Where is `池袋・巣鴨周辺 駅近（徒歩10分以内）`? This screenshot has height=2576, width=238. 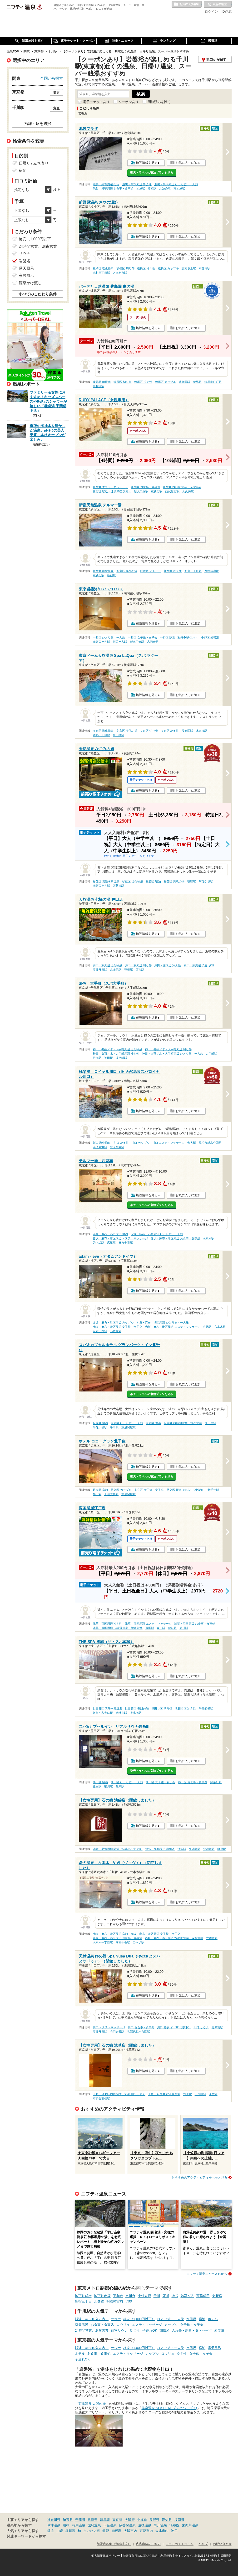 池袋・巣鴨周辺 駅近（徒歩10分以内） is located at coordinates (118, 1849).